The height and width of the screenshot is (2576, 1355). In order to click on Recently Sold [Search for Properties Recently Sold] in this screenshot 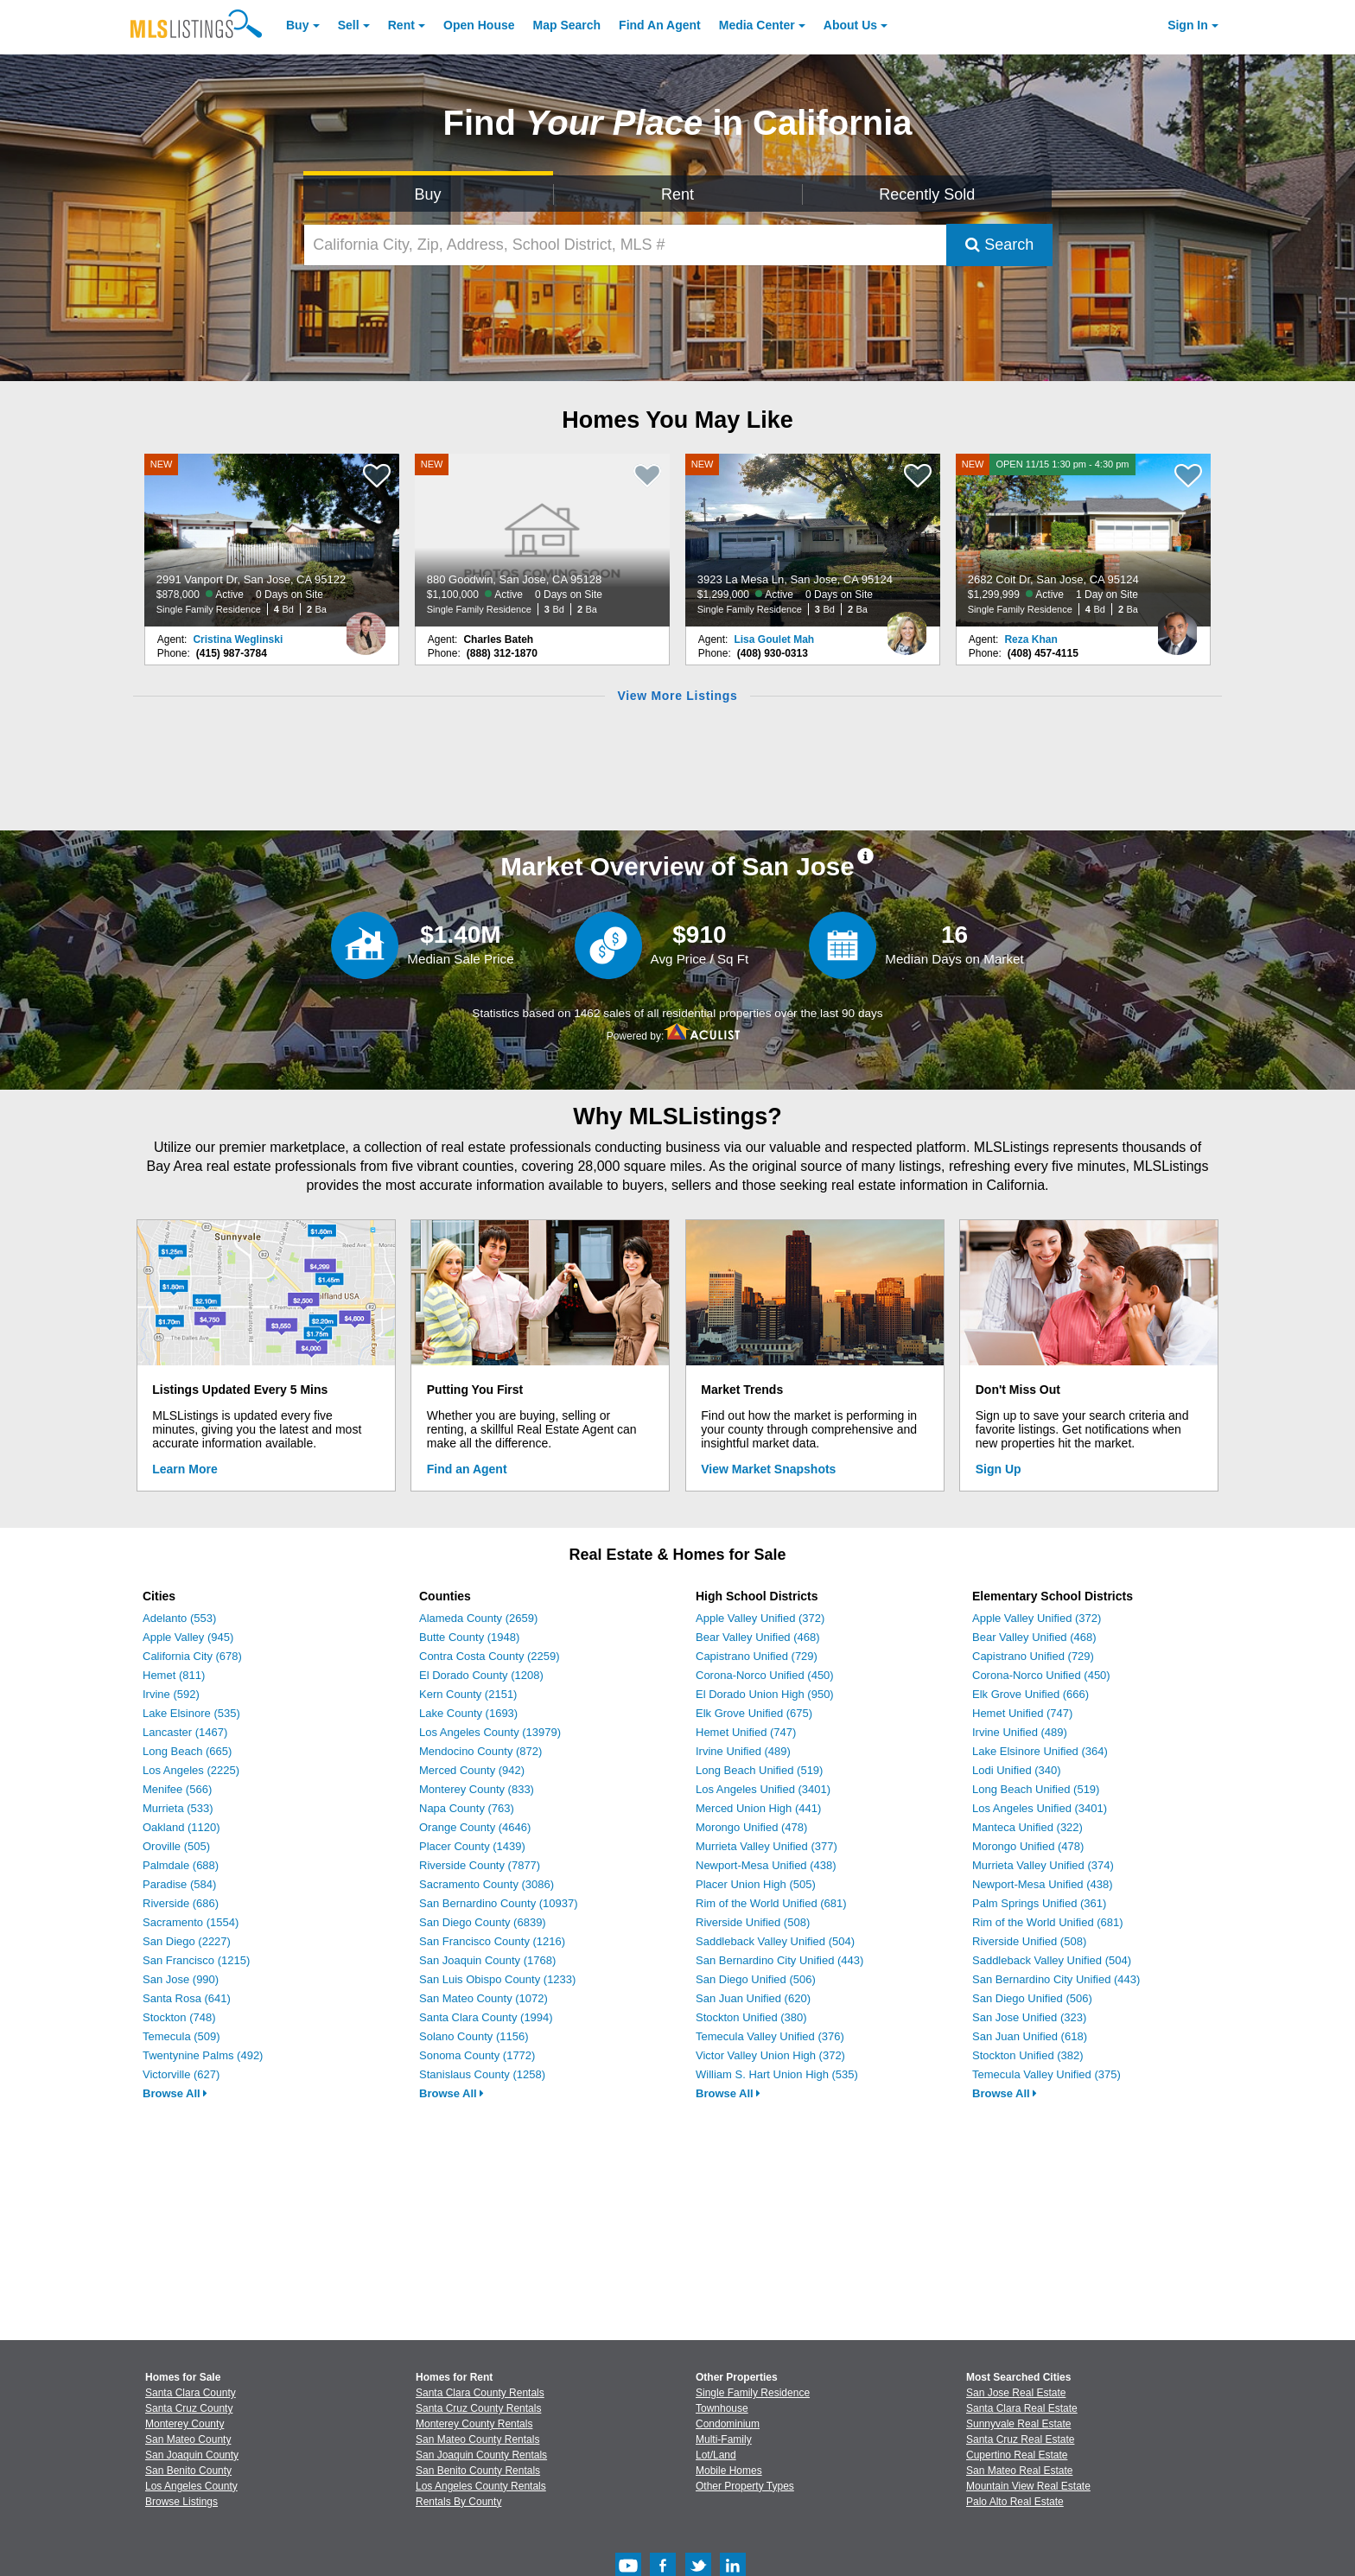, I will do `click(927, 194)`.